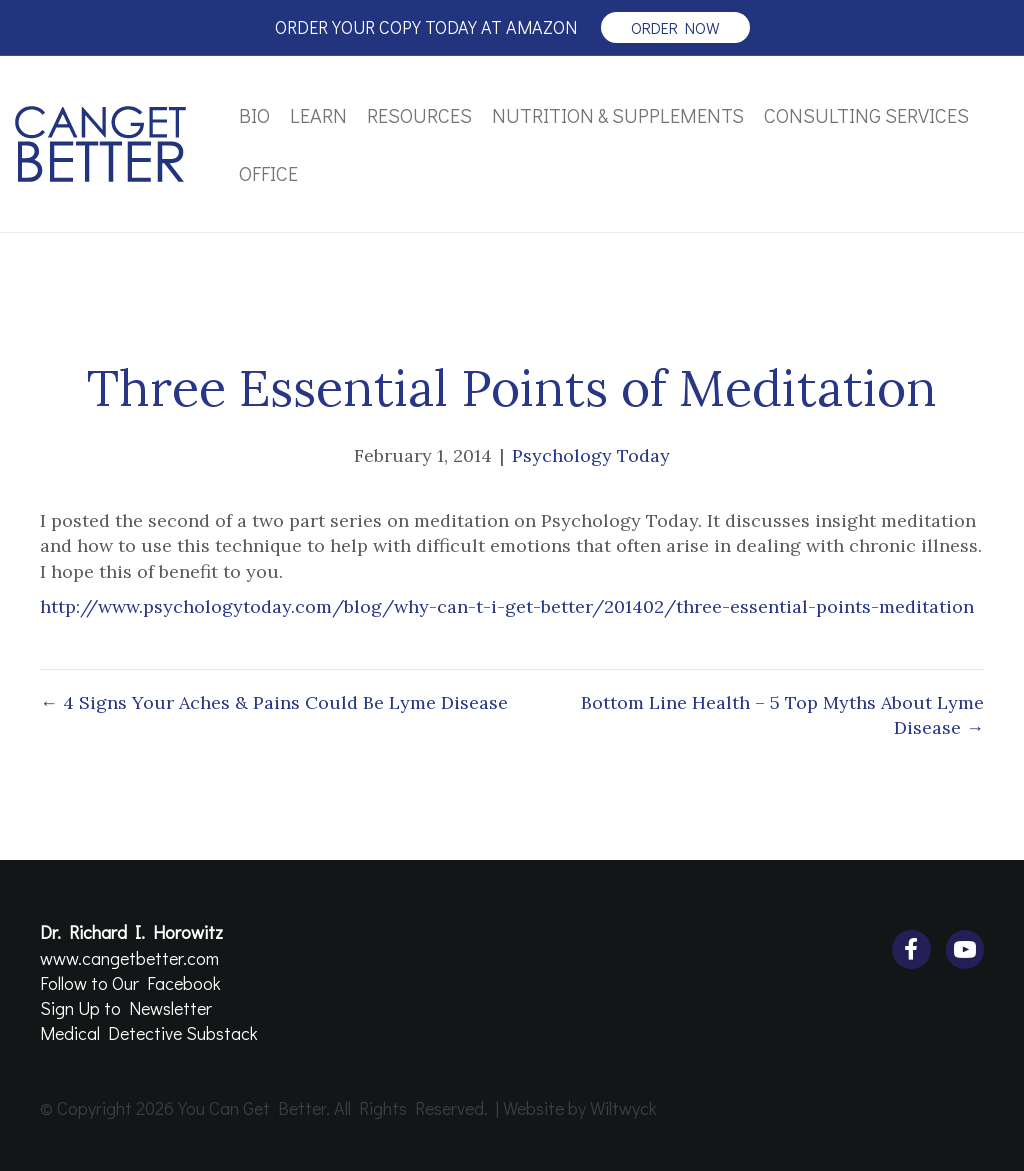  What do you see at coordinates (675, 27) in the screenshot?
I see `order now` at bounding box center [675, 27].